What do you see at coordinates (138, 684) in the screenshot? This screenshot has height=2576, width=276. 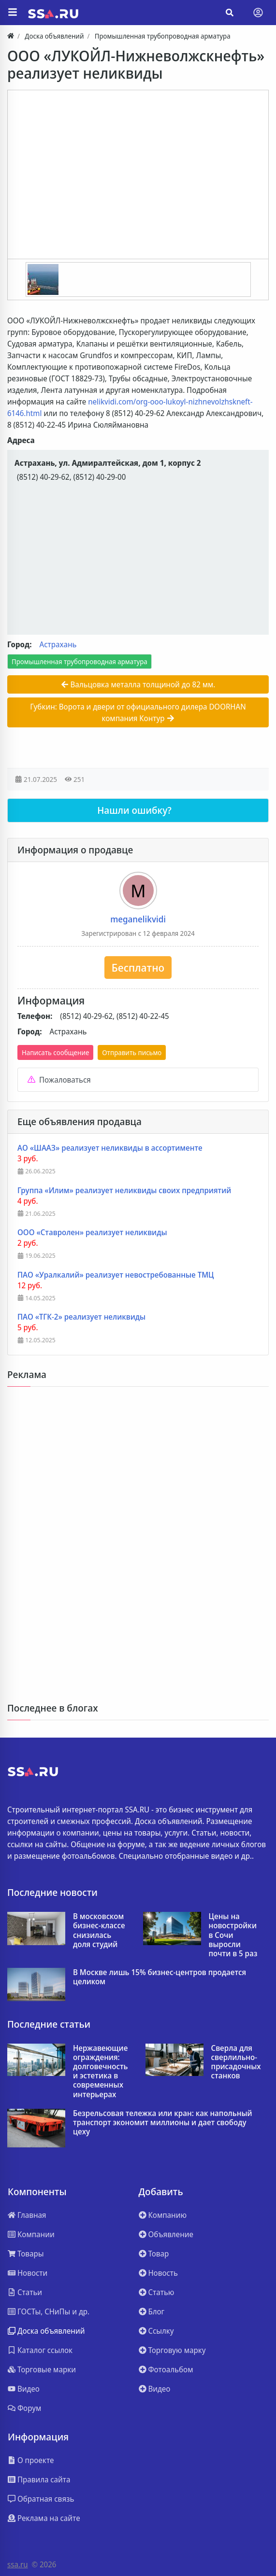 I see `Вальцовка металла толщиной до 82 мм.` at bounding box center [138, 684].